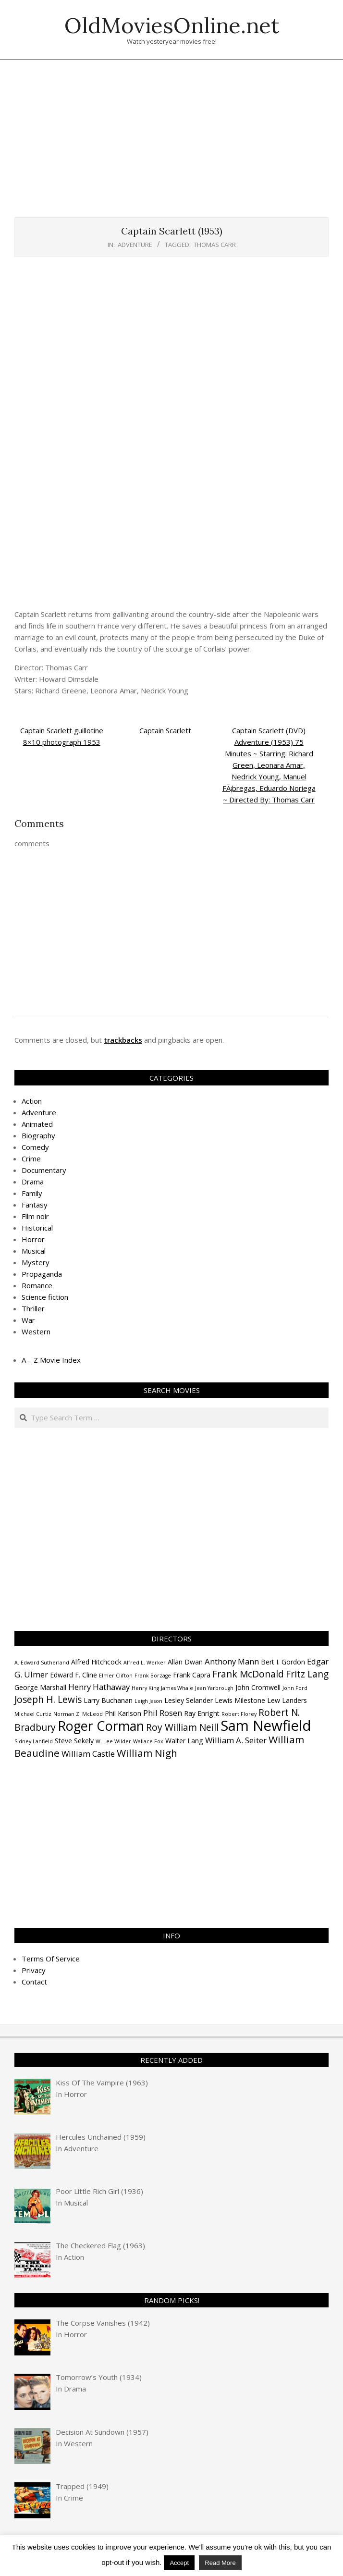 The width and height of the screenshot is (343, 2576). I want to click on Privacy, so click(34, 1970).